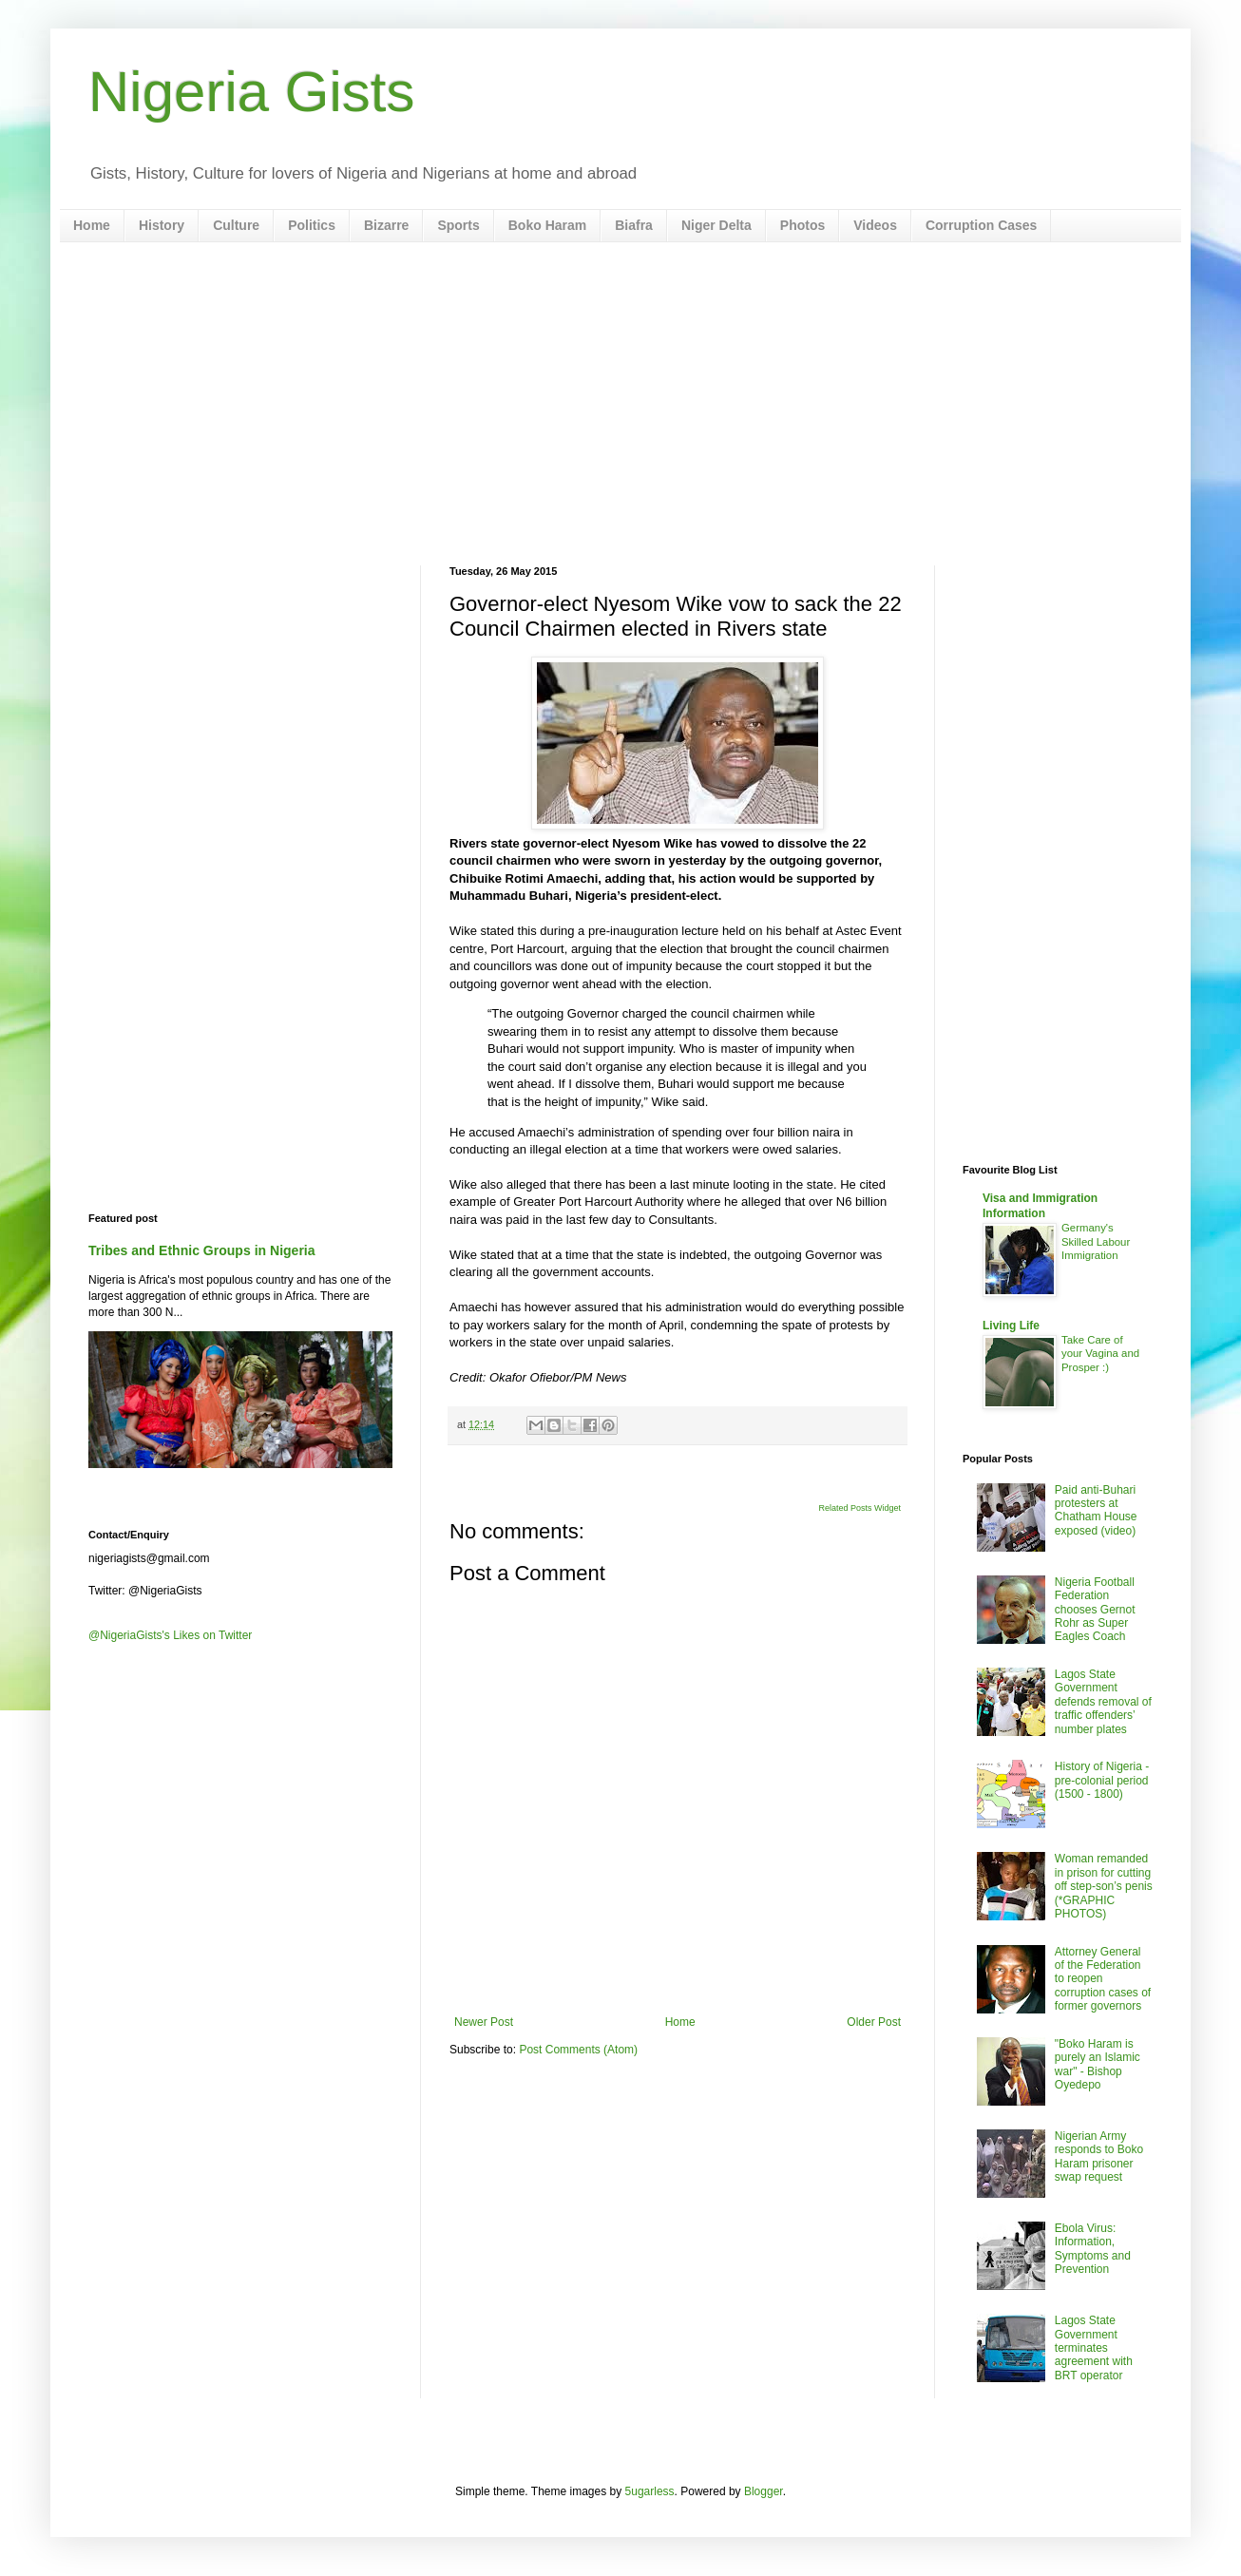  I want to click on Nigeria Gists, so click(251, 92).